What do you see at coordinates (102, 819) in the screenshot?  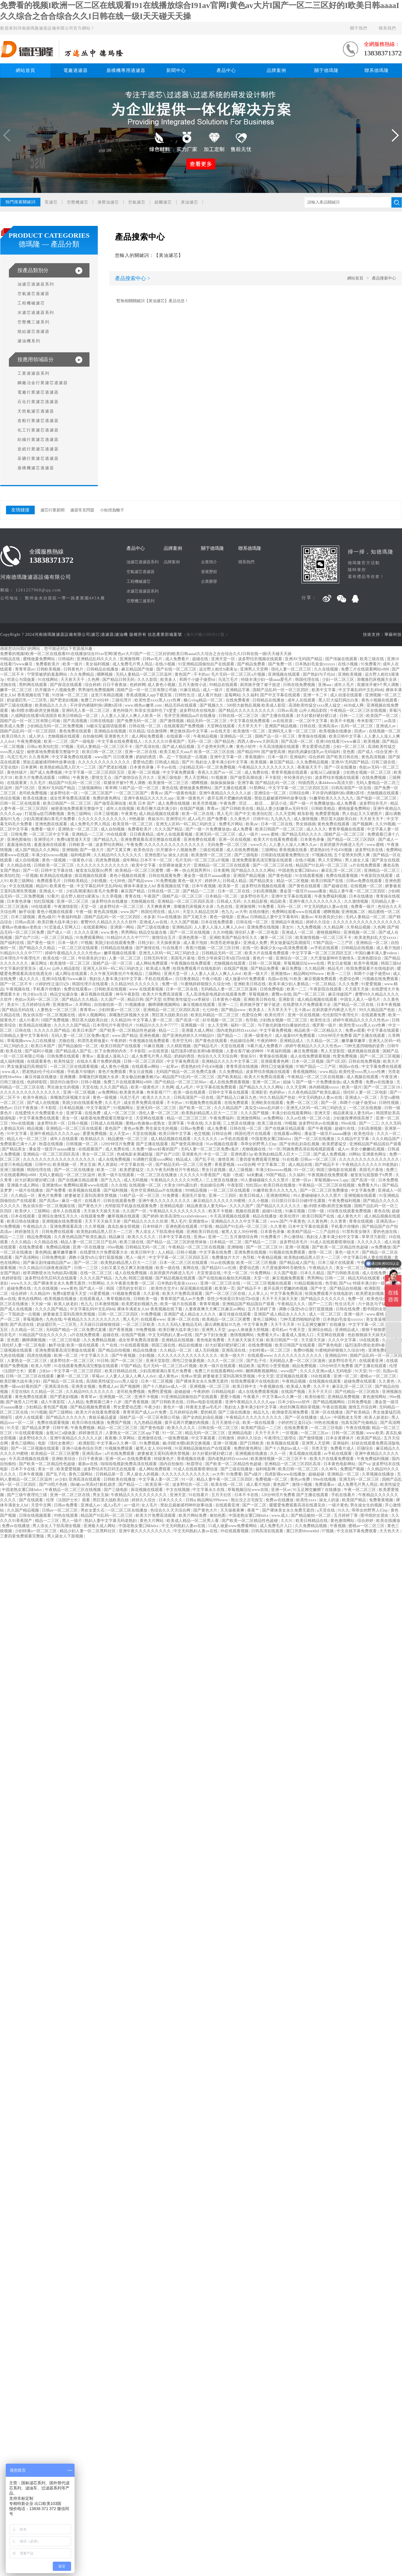 I see `久久久久久久久久久久久久` at bounding box center [102, 819].